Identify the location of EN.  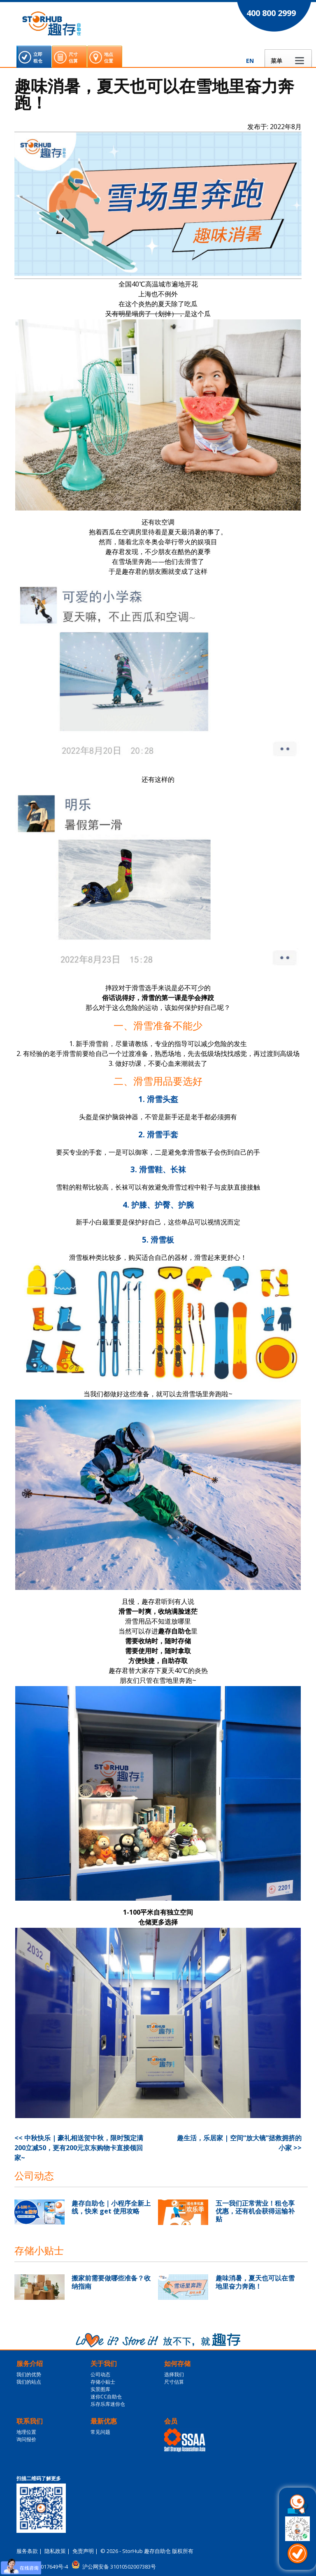
(250, 61).